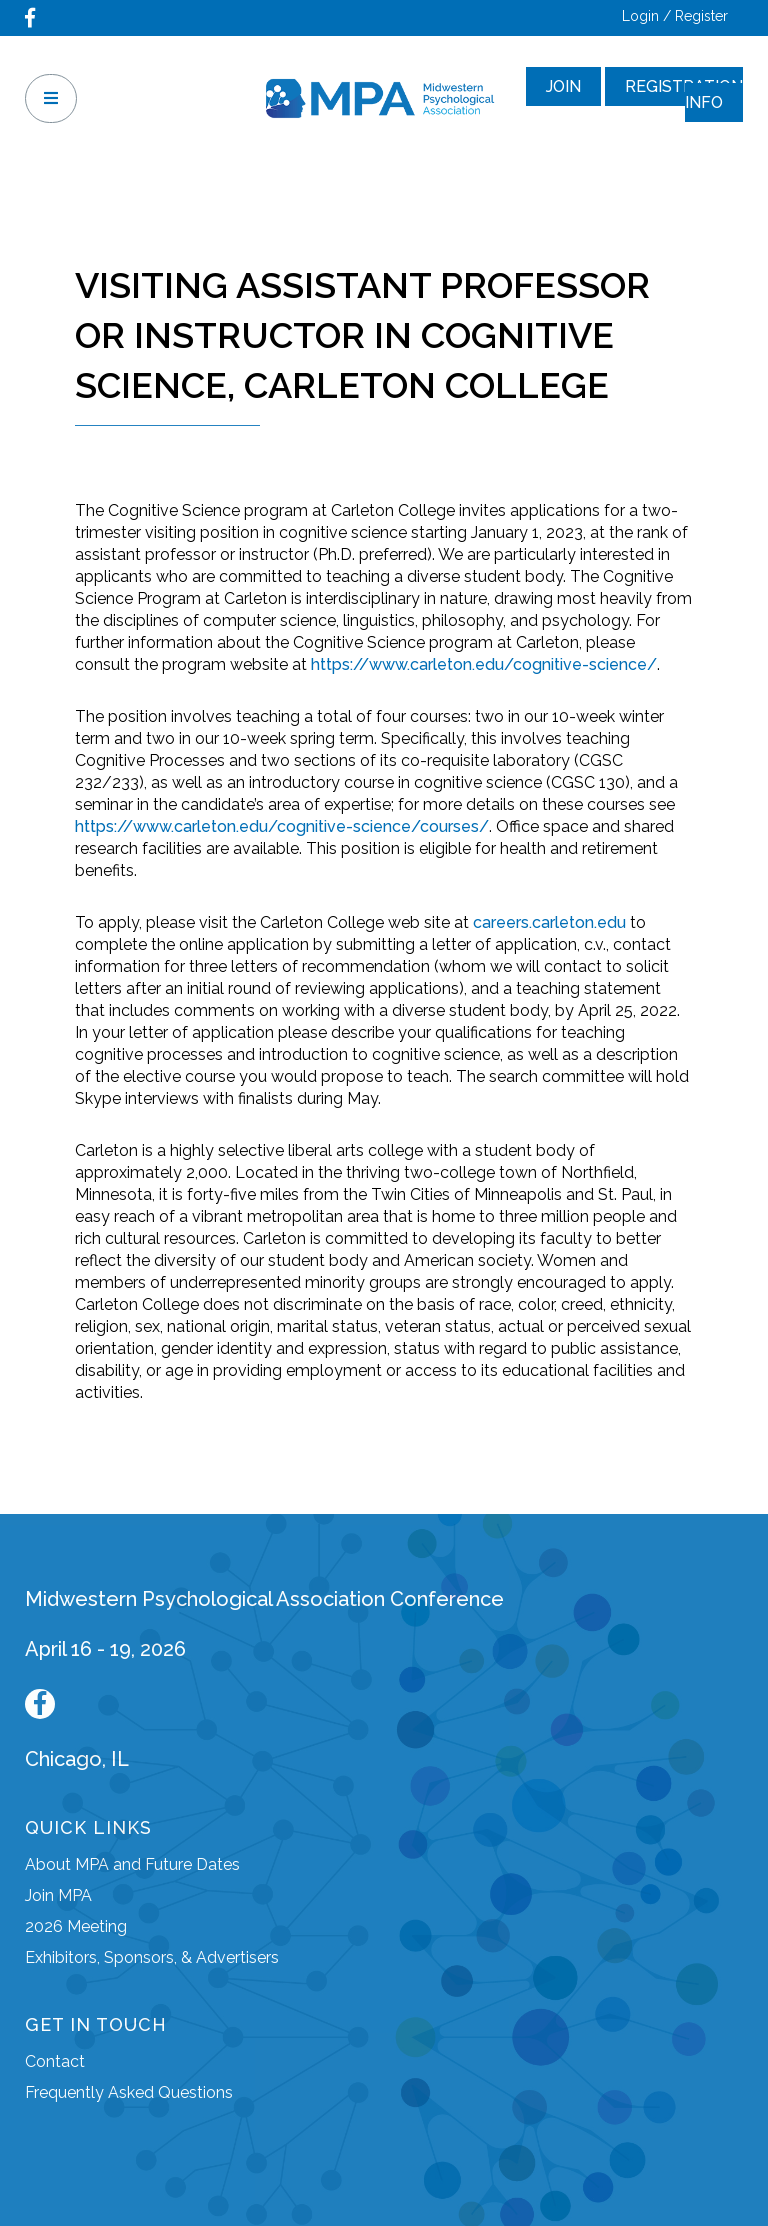  What do you see at coordinates (55, 2061) in the screenshot?
I see `Contact` at bounding box center [55, 2061].